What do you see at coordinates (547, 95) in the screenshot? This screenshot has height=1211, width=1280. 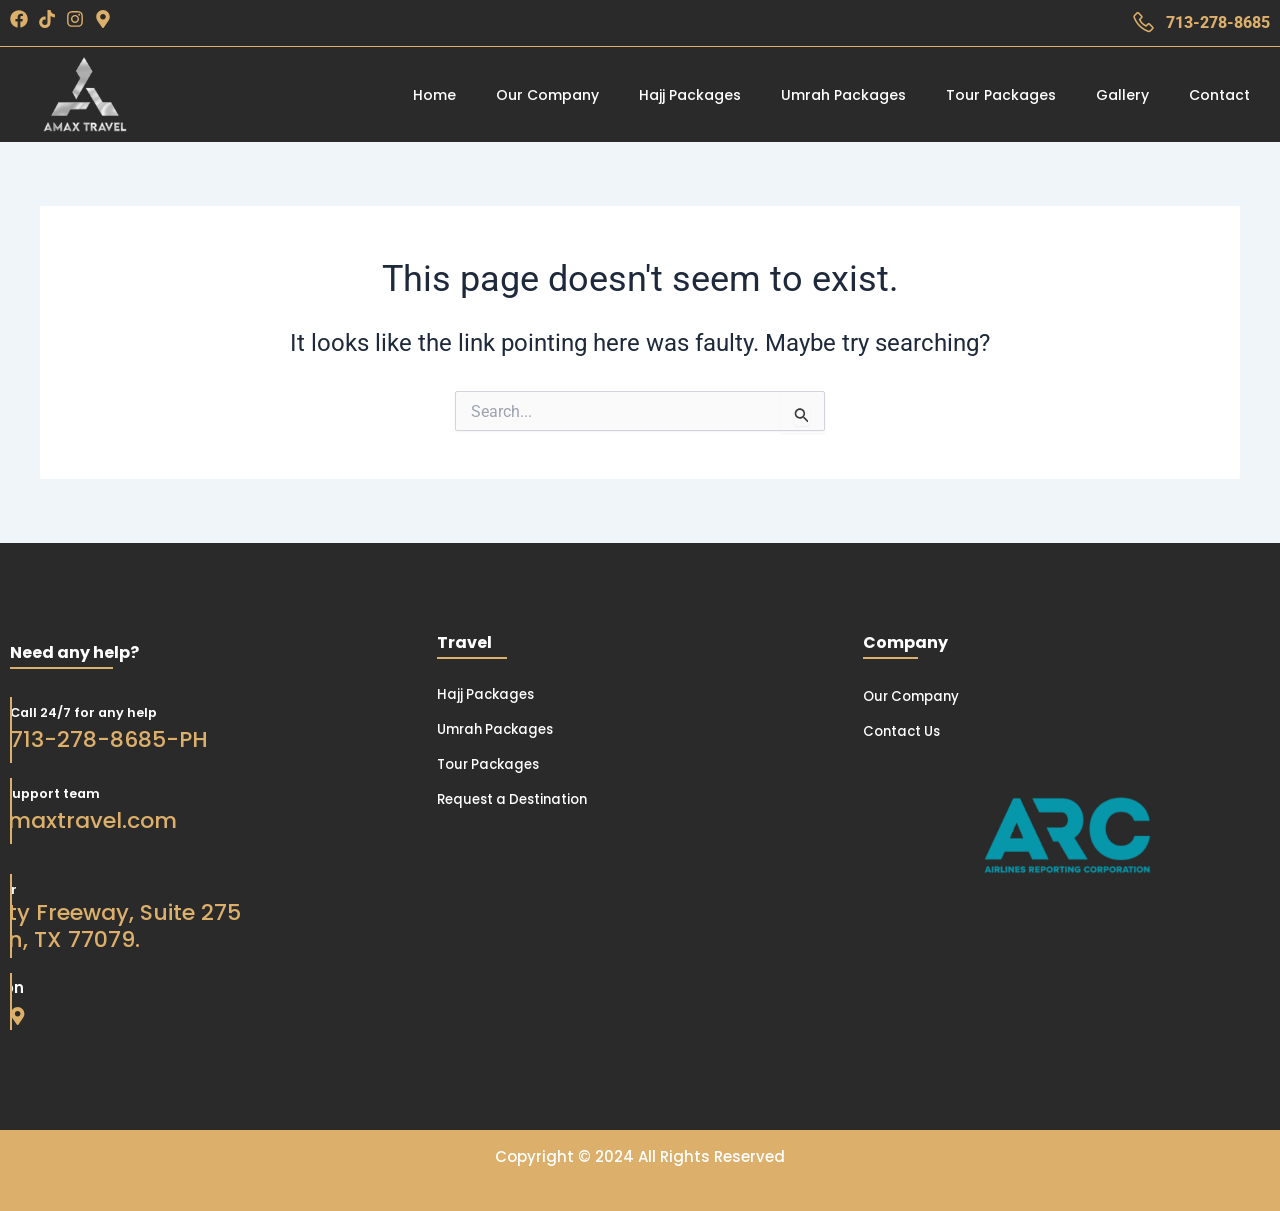 I see `Our Company` at bounding box center [547, 95].